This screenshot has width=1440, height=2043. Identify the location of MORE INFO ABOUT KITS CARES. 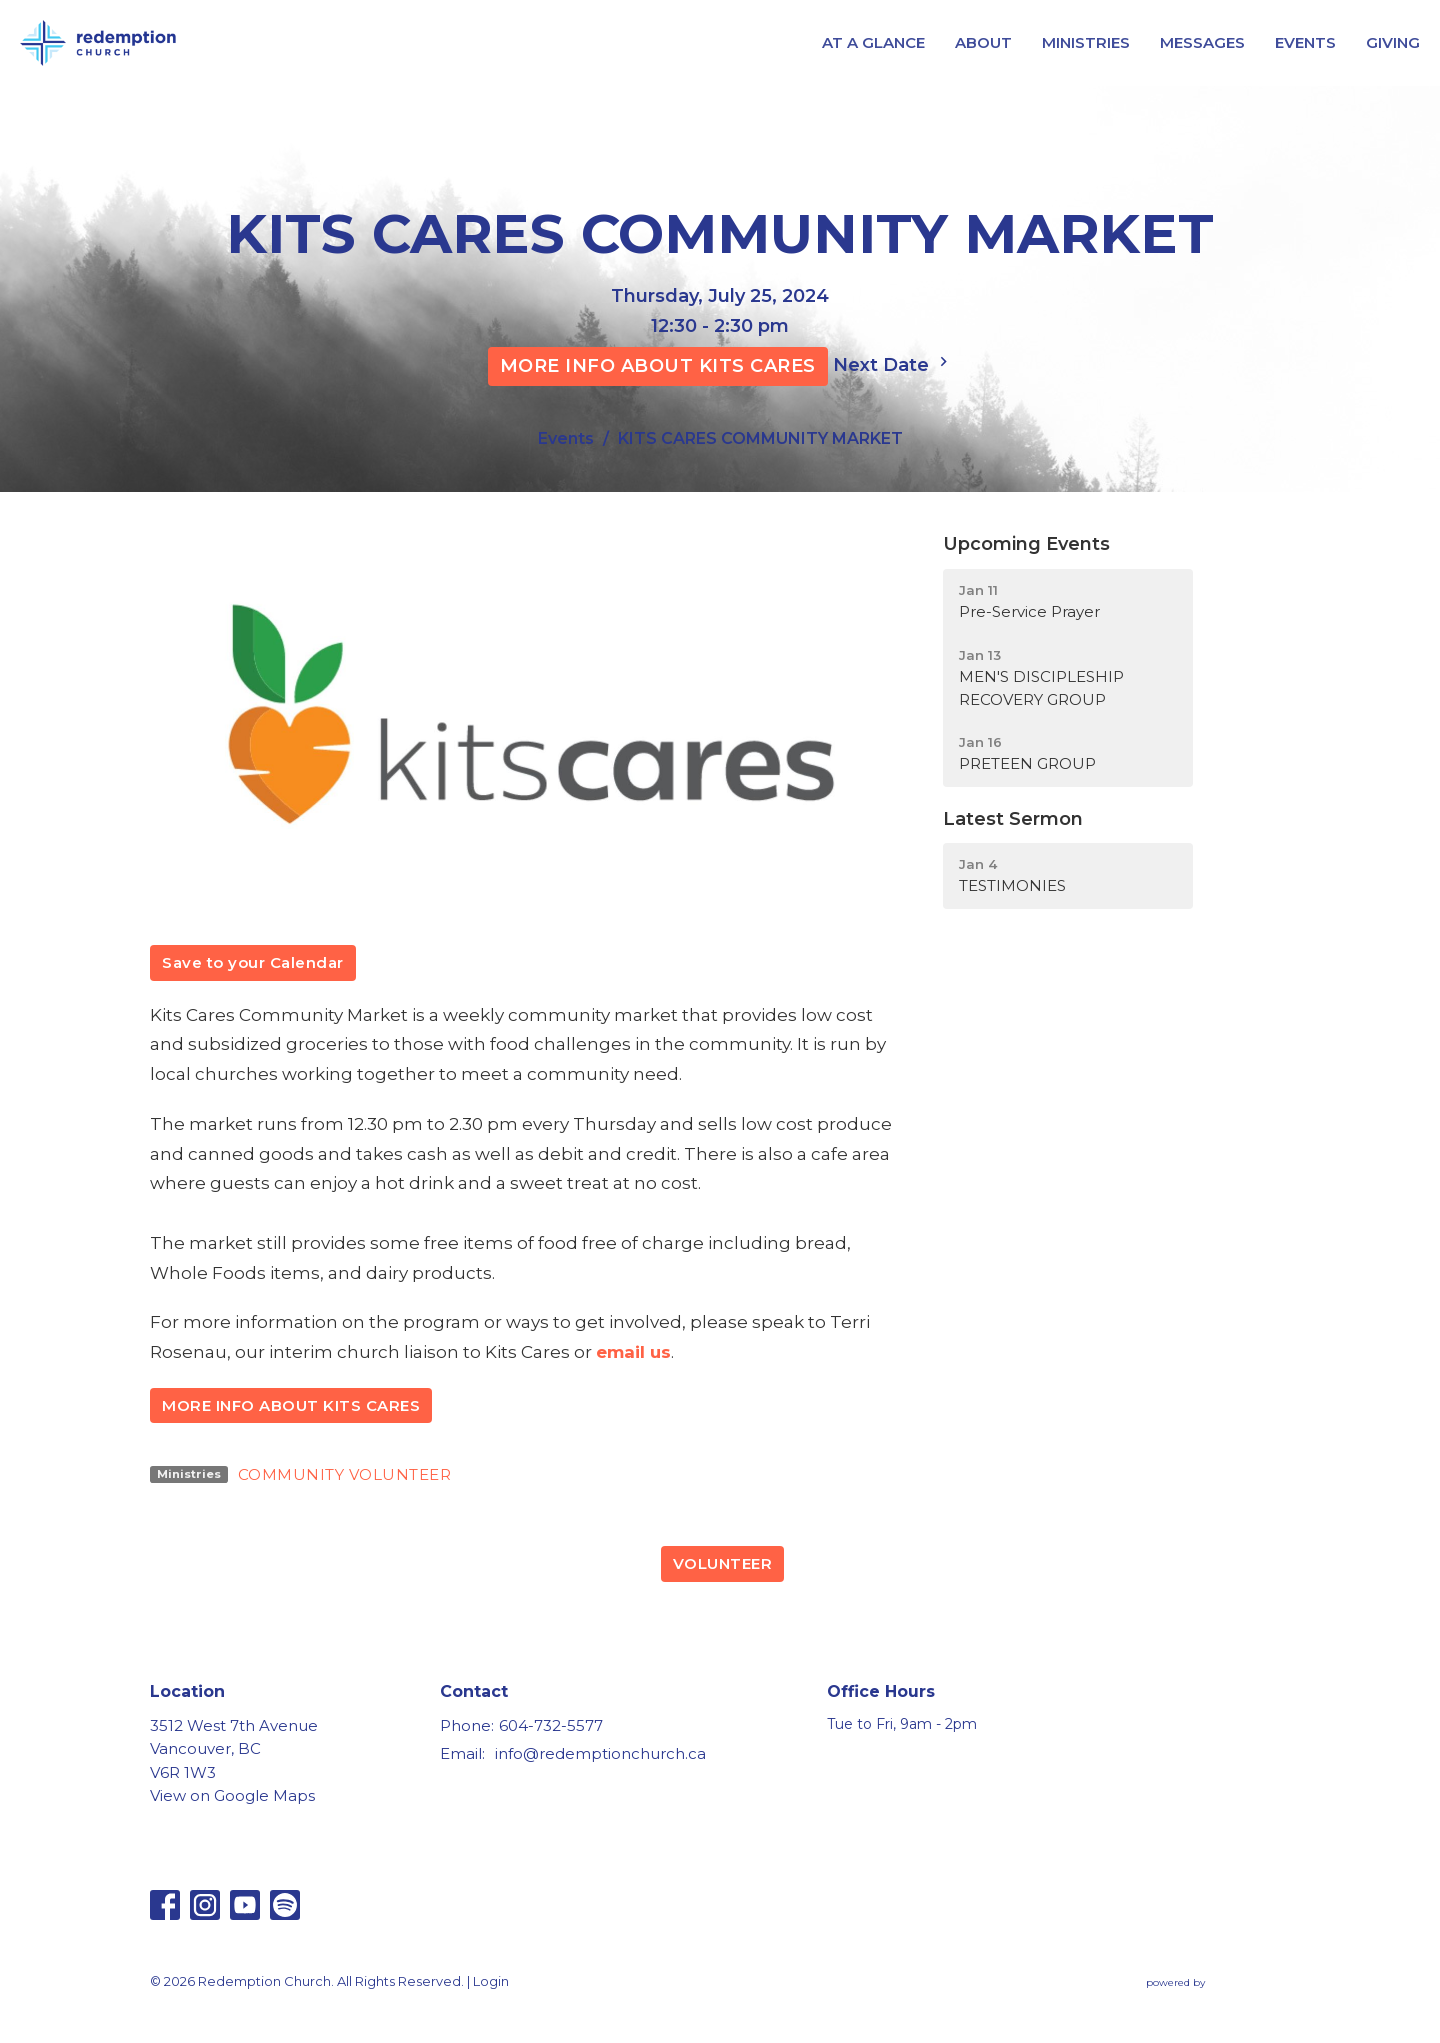
(658, 366).